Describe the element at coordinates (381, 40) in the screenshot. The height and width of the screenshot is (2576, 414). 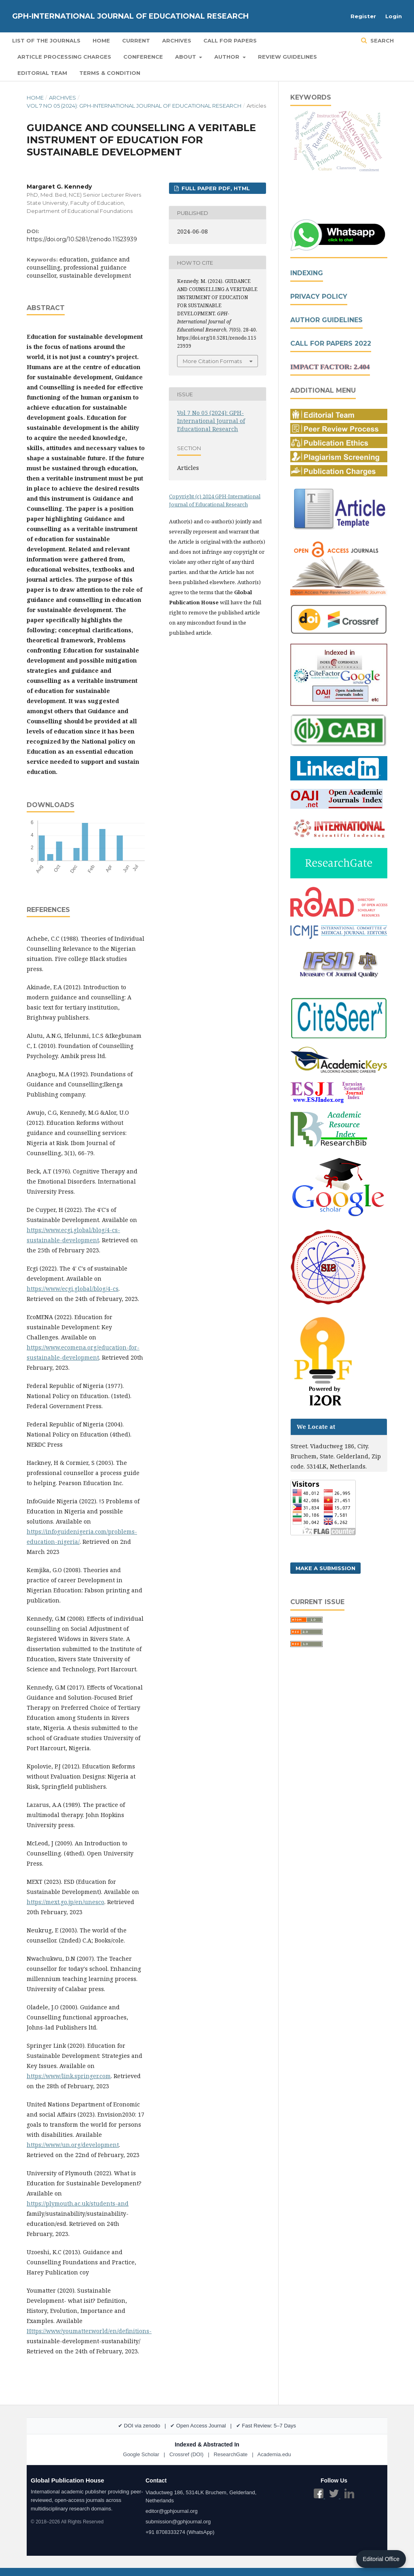
I see `Search` at that location.